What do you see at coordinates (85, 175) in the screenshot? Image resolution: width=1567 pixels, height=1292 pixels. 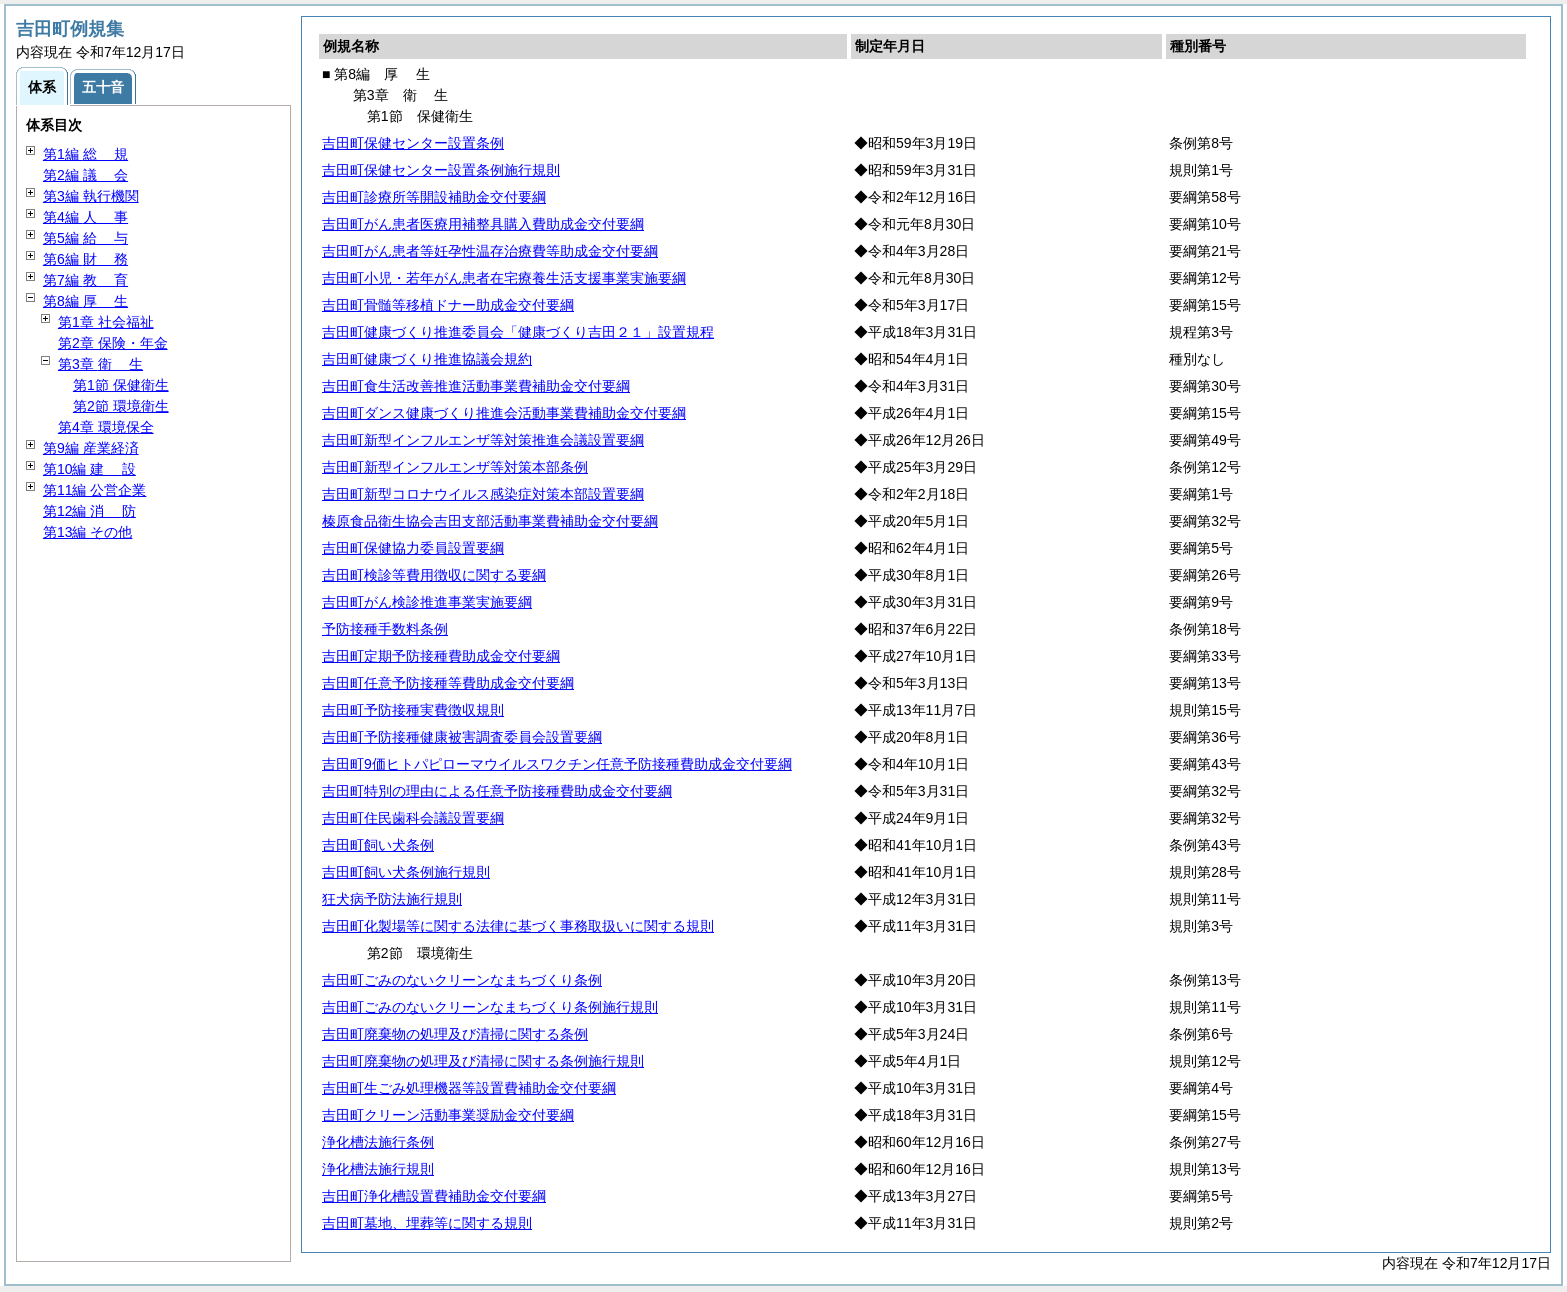 I see `第2編 会` at bounding box center [85, 175].